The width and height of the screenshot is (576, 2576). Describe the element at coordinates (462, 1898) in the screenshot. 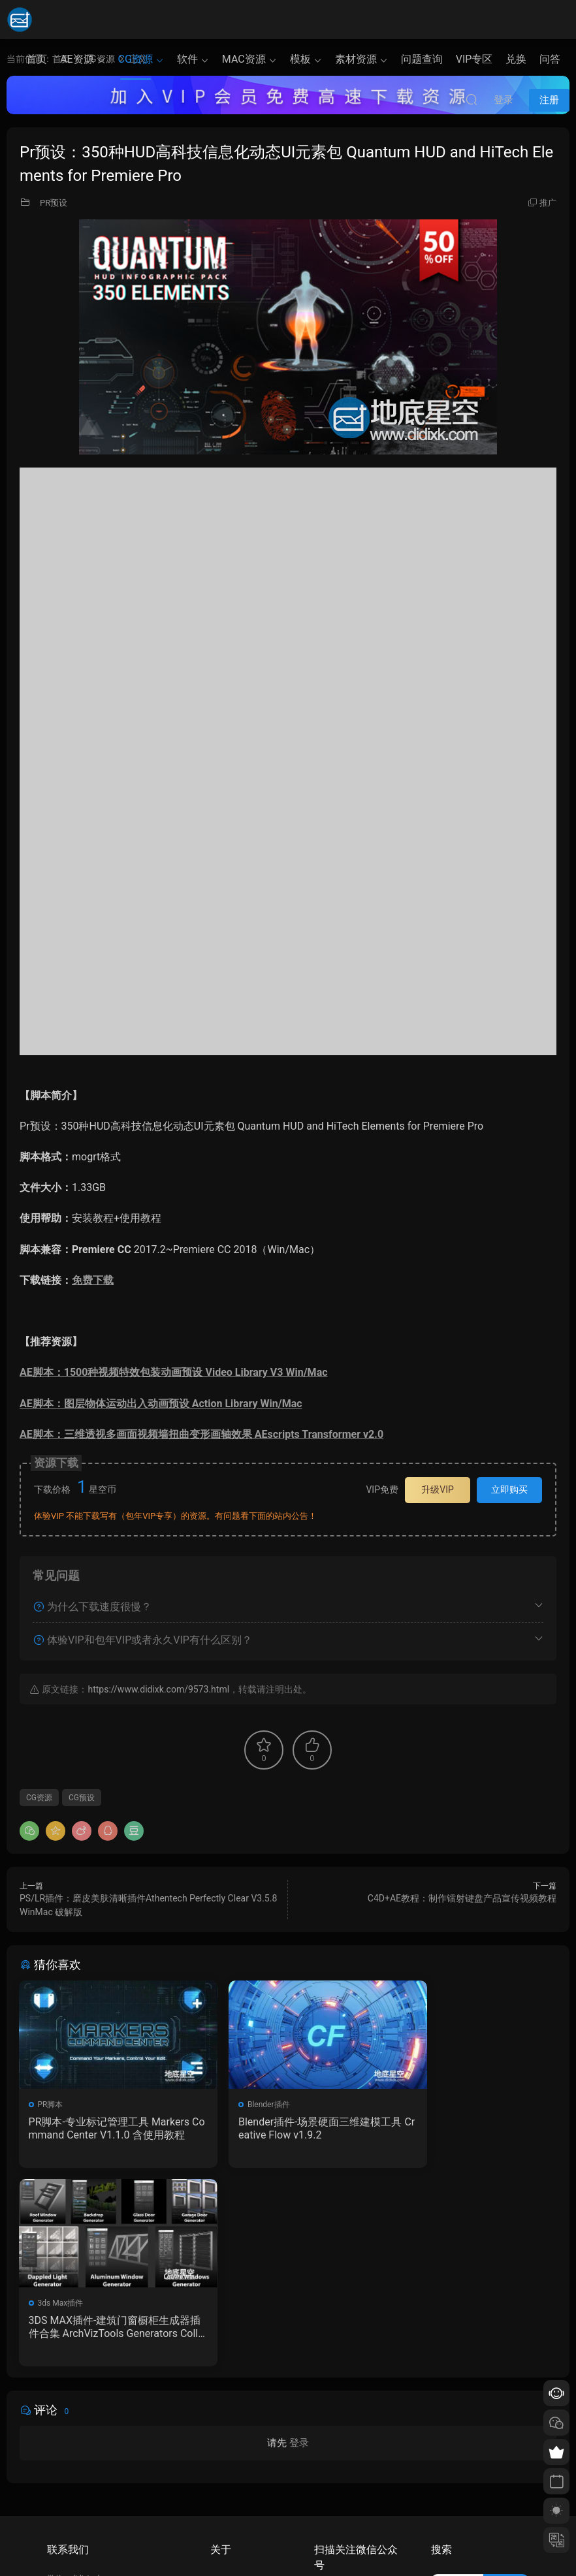

I see `C4D+AE教程：制作镭射键盘产品宣传视频教程` at that location.